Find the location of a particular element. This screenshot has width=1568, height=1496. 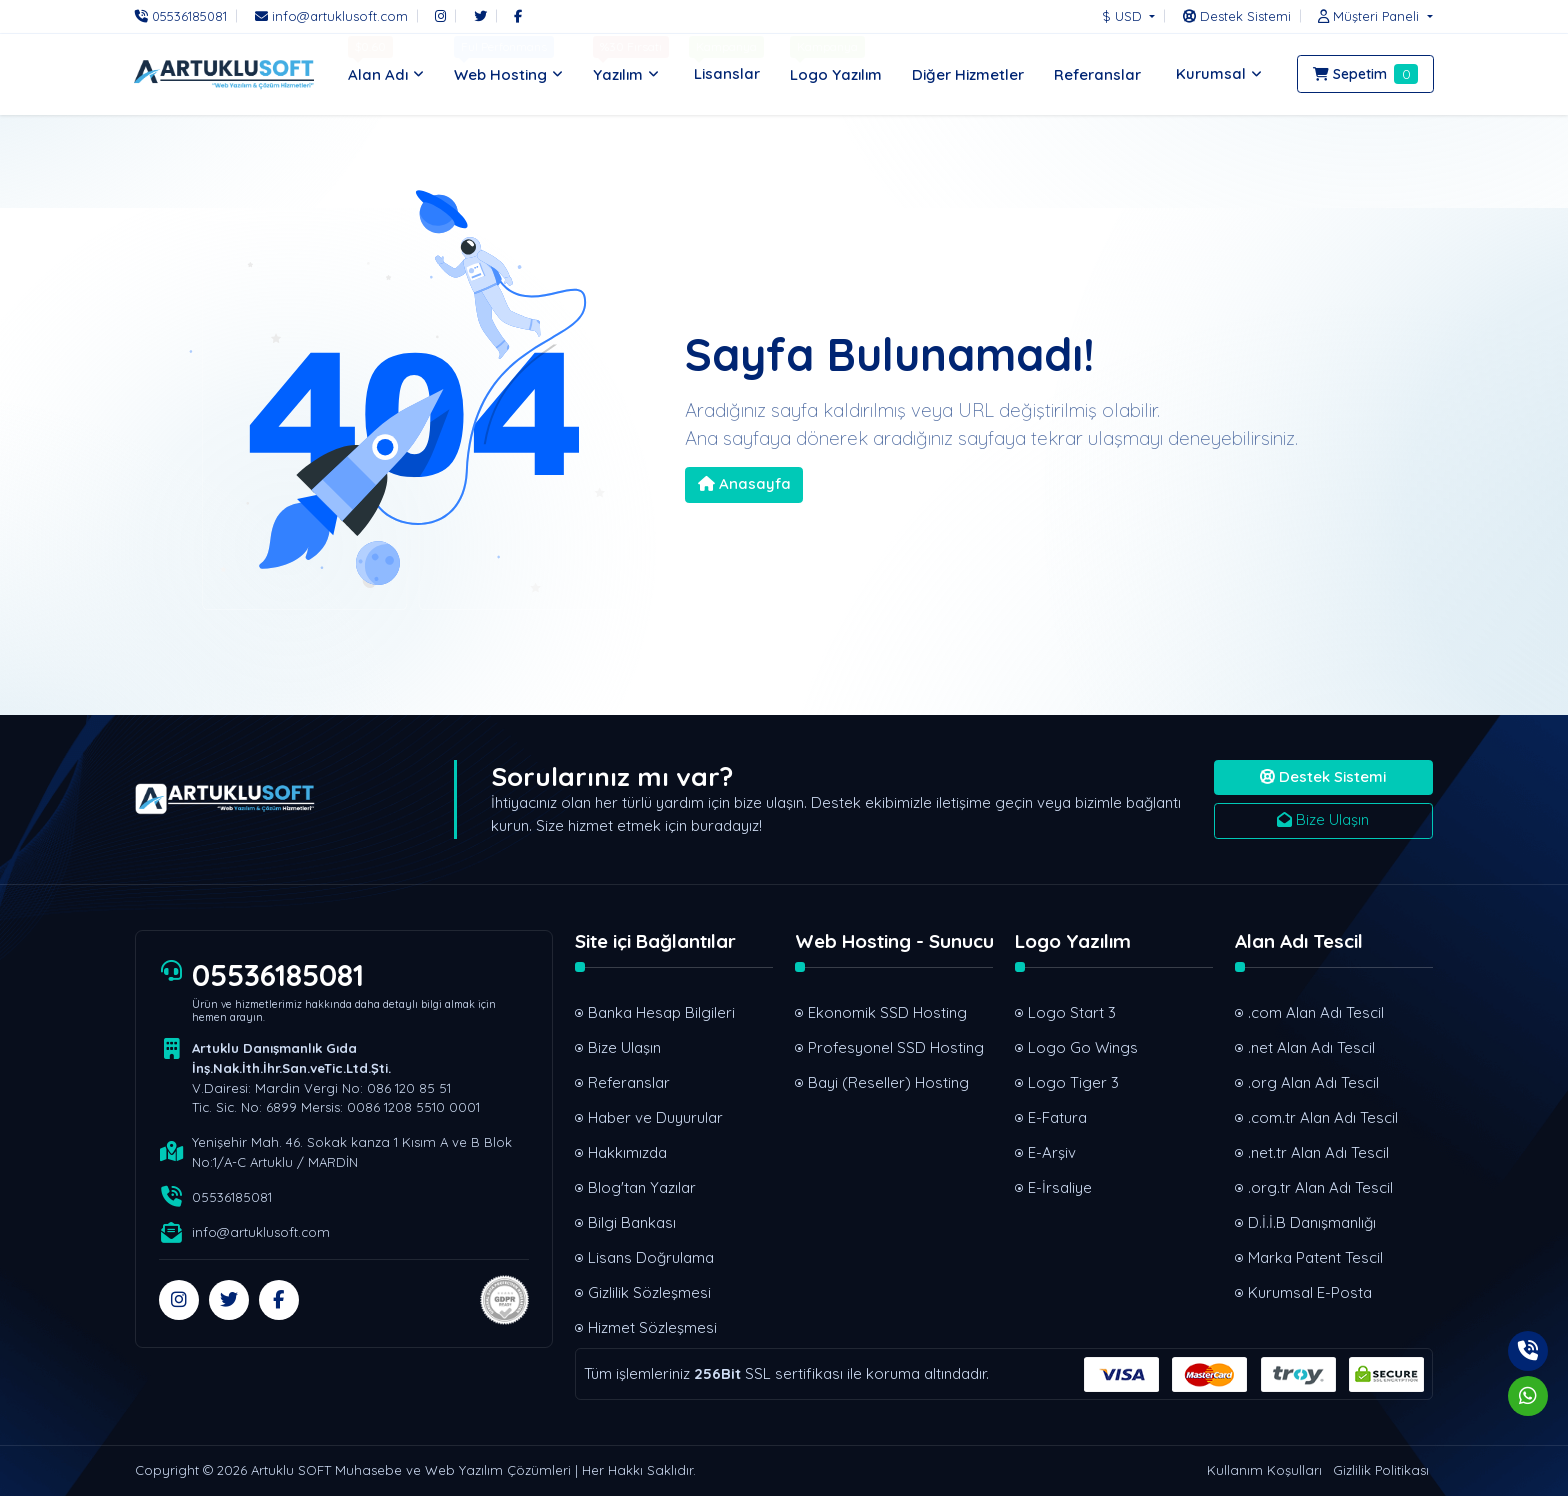

[button] is located at coordinates (1370, 16).